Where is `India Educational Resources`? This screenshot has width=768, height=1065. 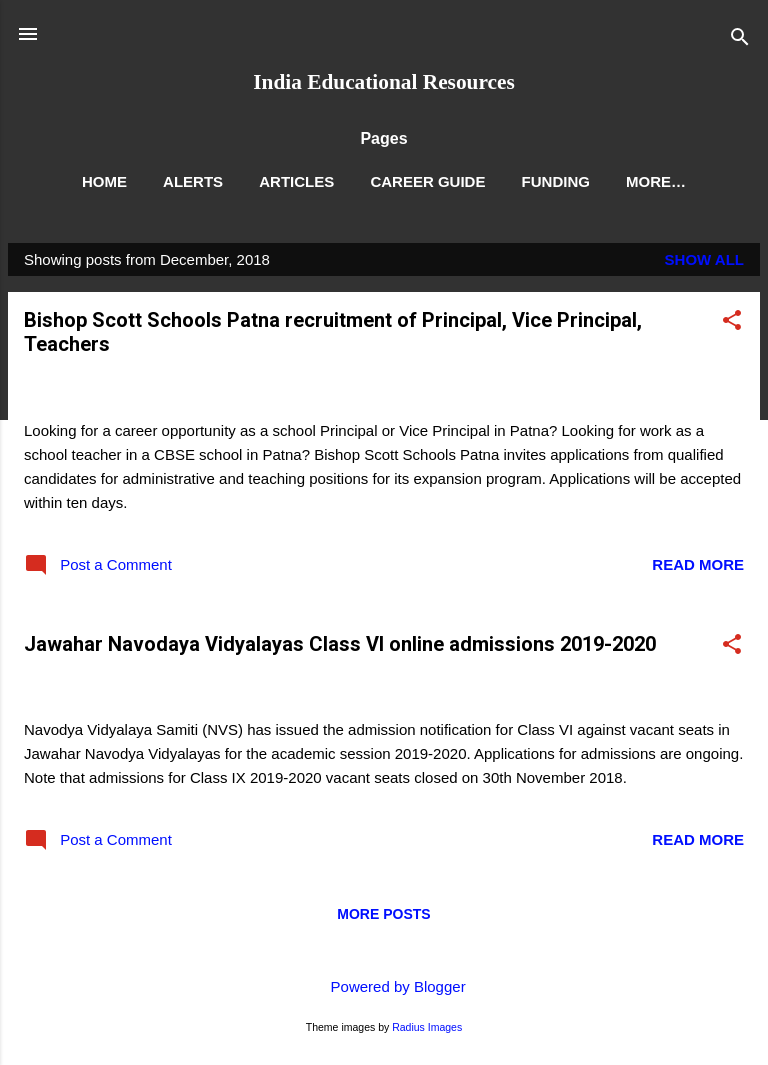
India Educational Resources is located at coordinates (384, 82).